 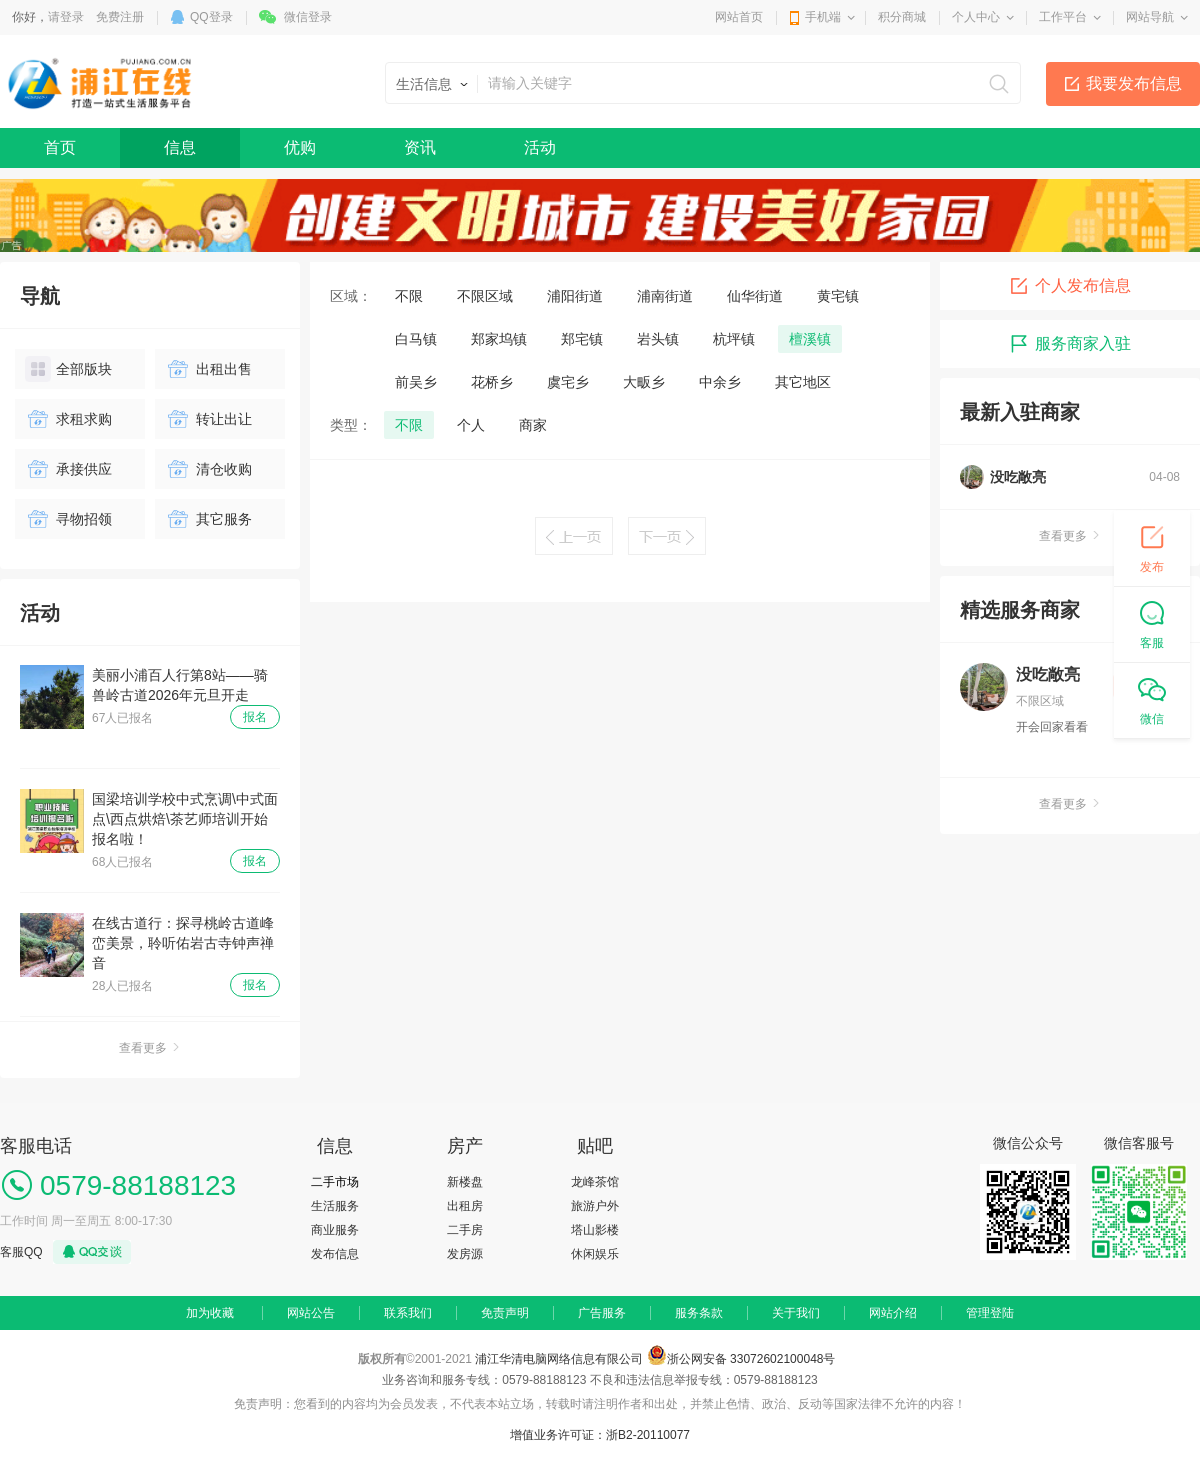 I want to click on 加为收藏, so click(x=210, y=1313).